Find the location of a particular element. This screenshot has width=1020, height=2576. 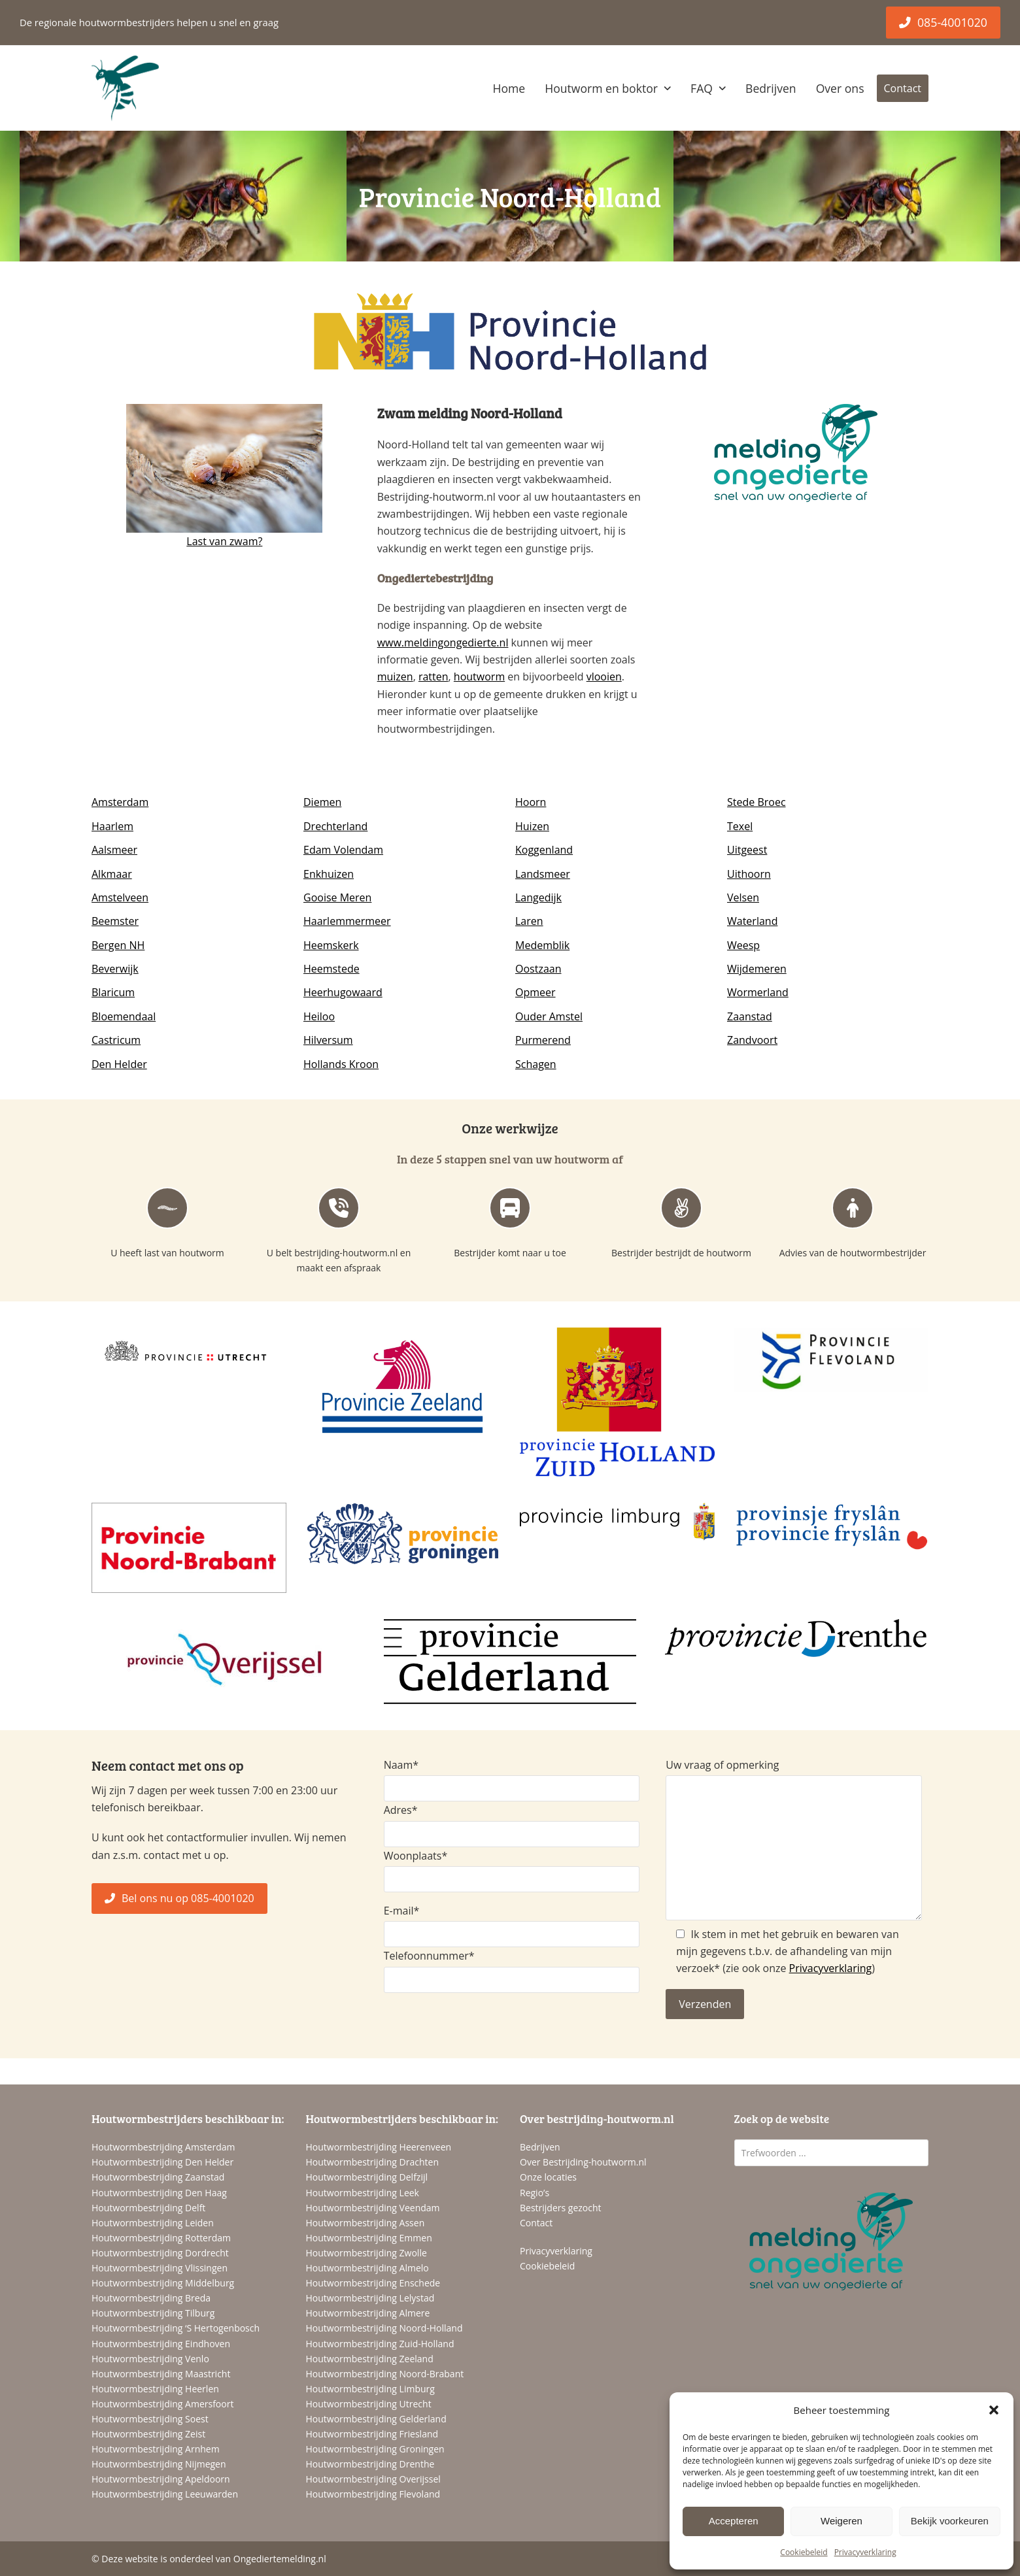

Koggenland is located at coordinates (544, 850).